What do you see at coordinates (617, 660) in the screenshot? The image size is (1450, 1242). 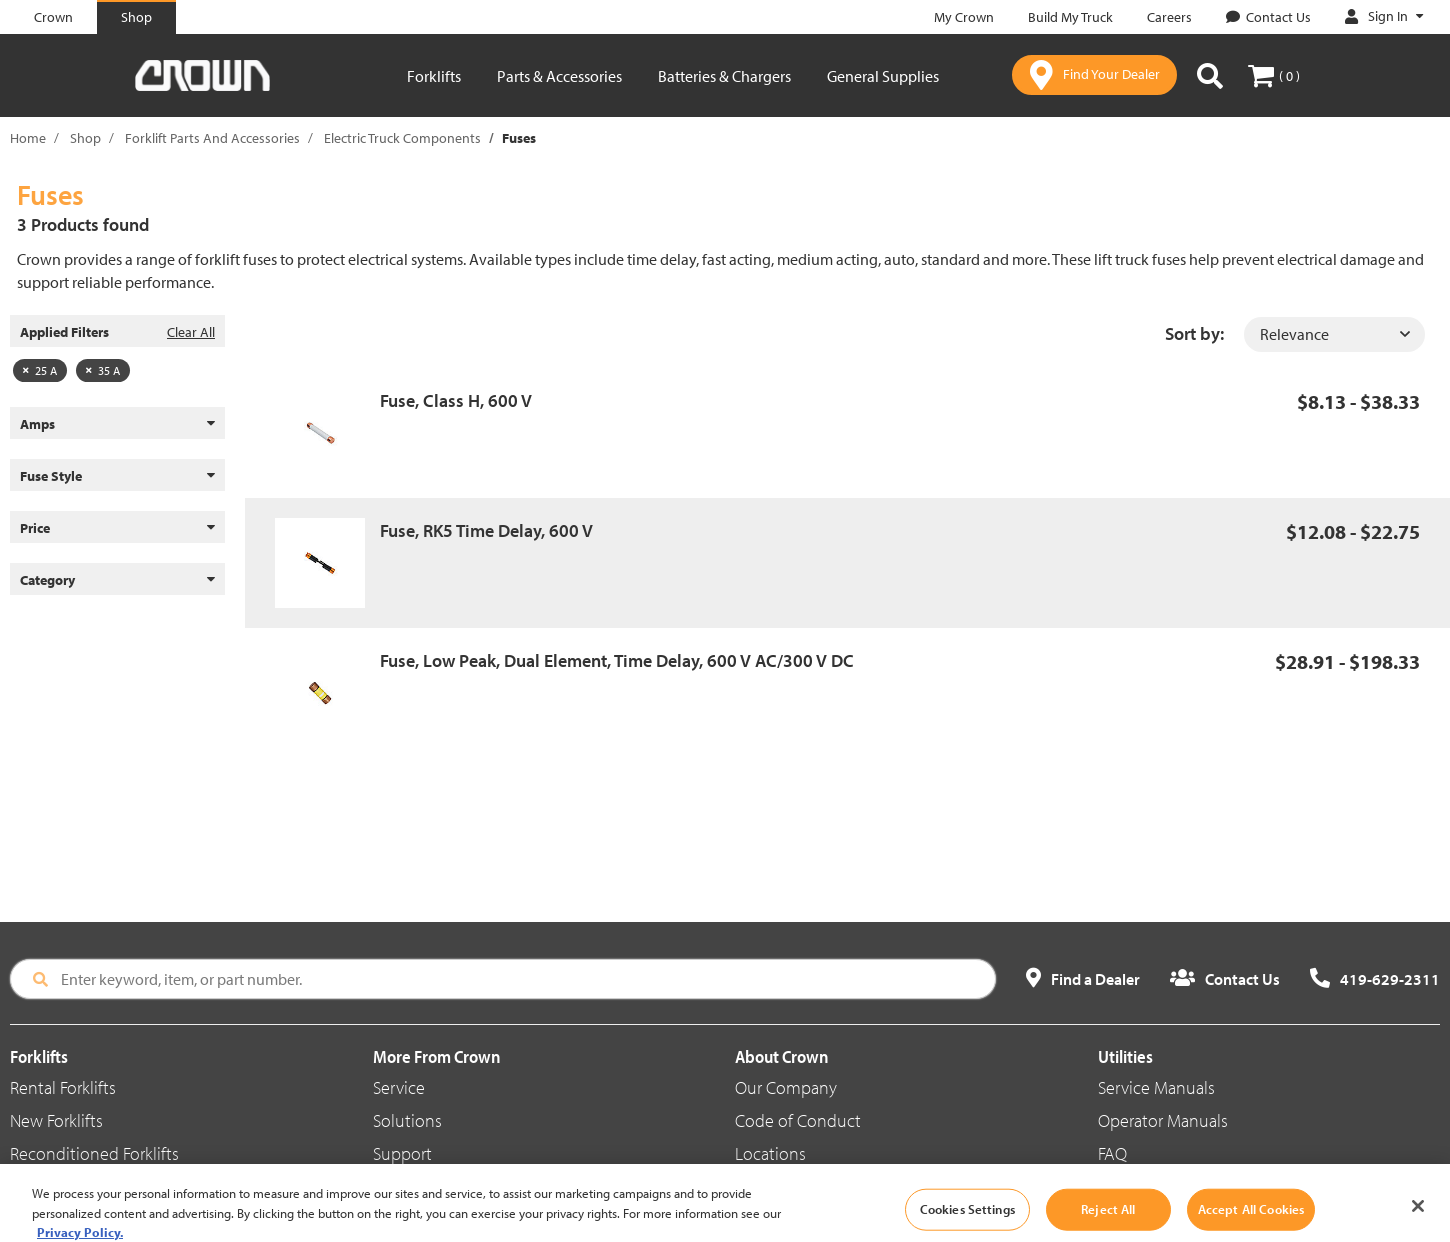 I see `Fuse, Low Peak, Dual Element, Time Delay, 600 V AC/300 V DC` at bounding box center [617, 660].